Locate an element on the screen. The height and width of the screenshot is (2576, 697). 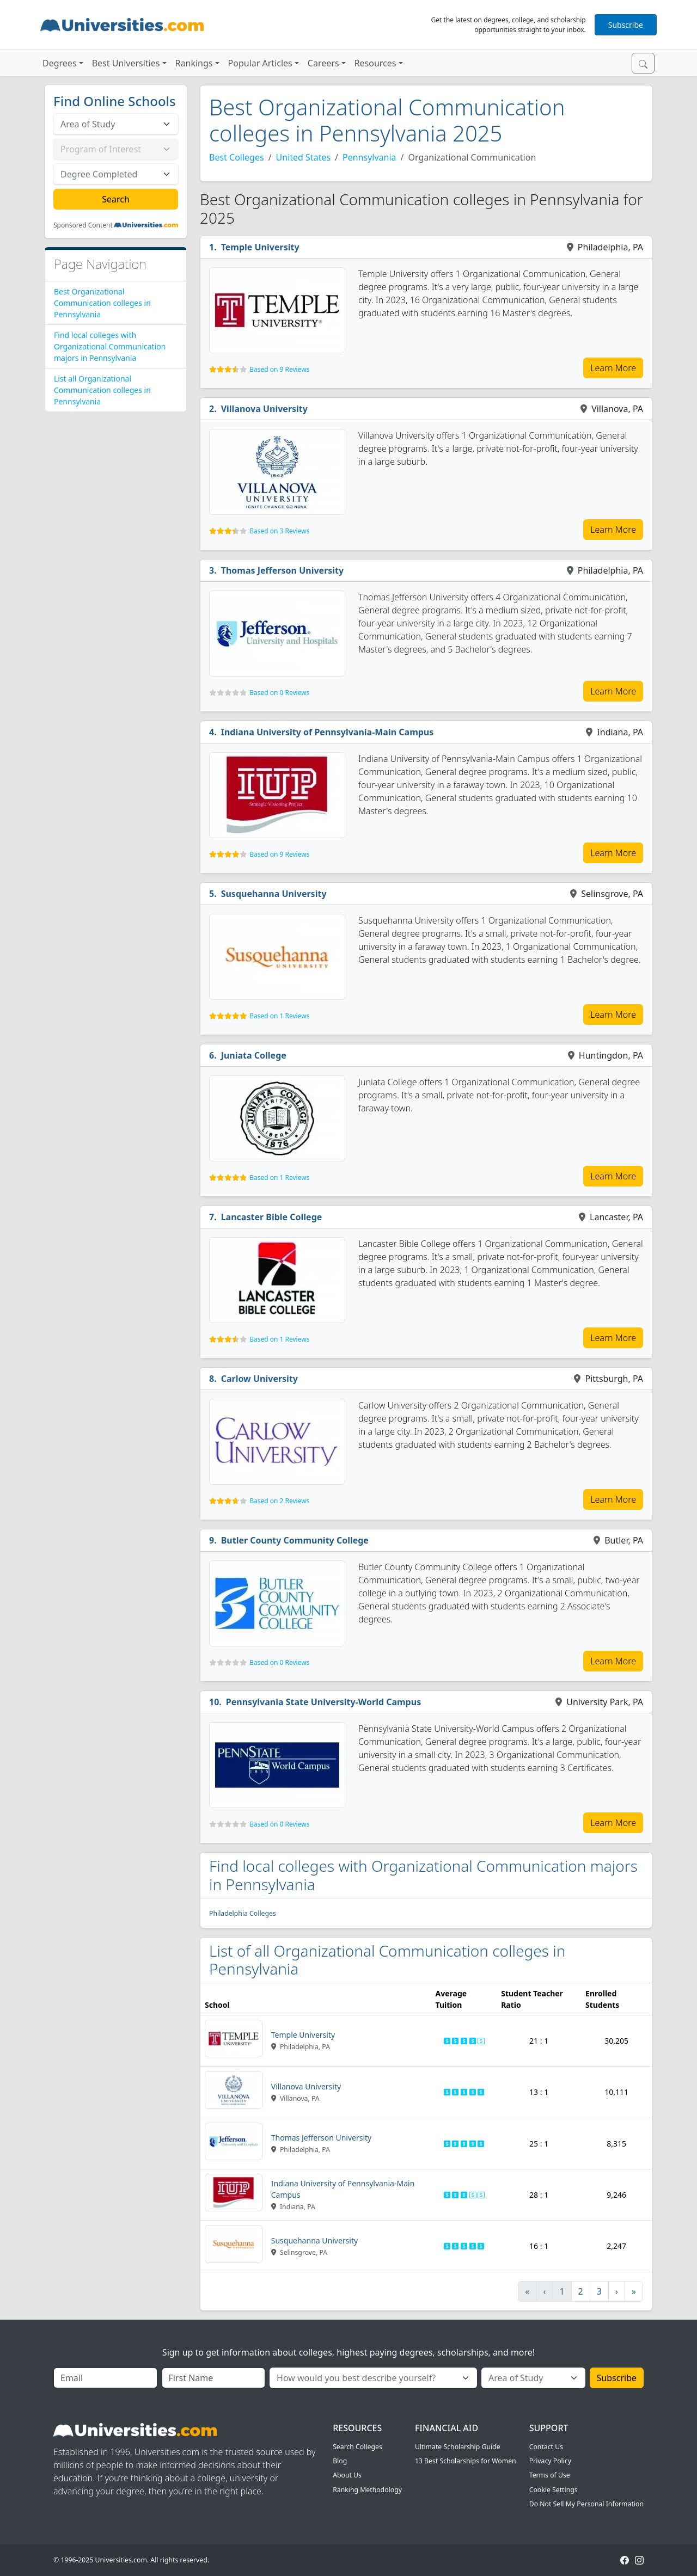
Indiana University of Pennsylvania-Main Campus is located at coordinates (327, 732).